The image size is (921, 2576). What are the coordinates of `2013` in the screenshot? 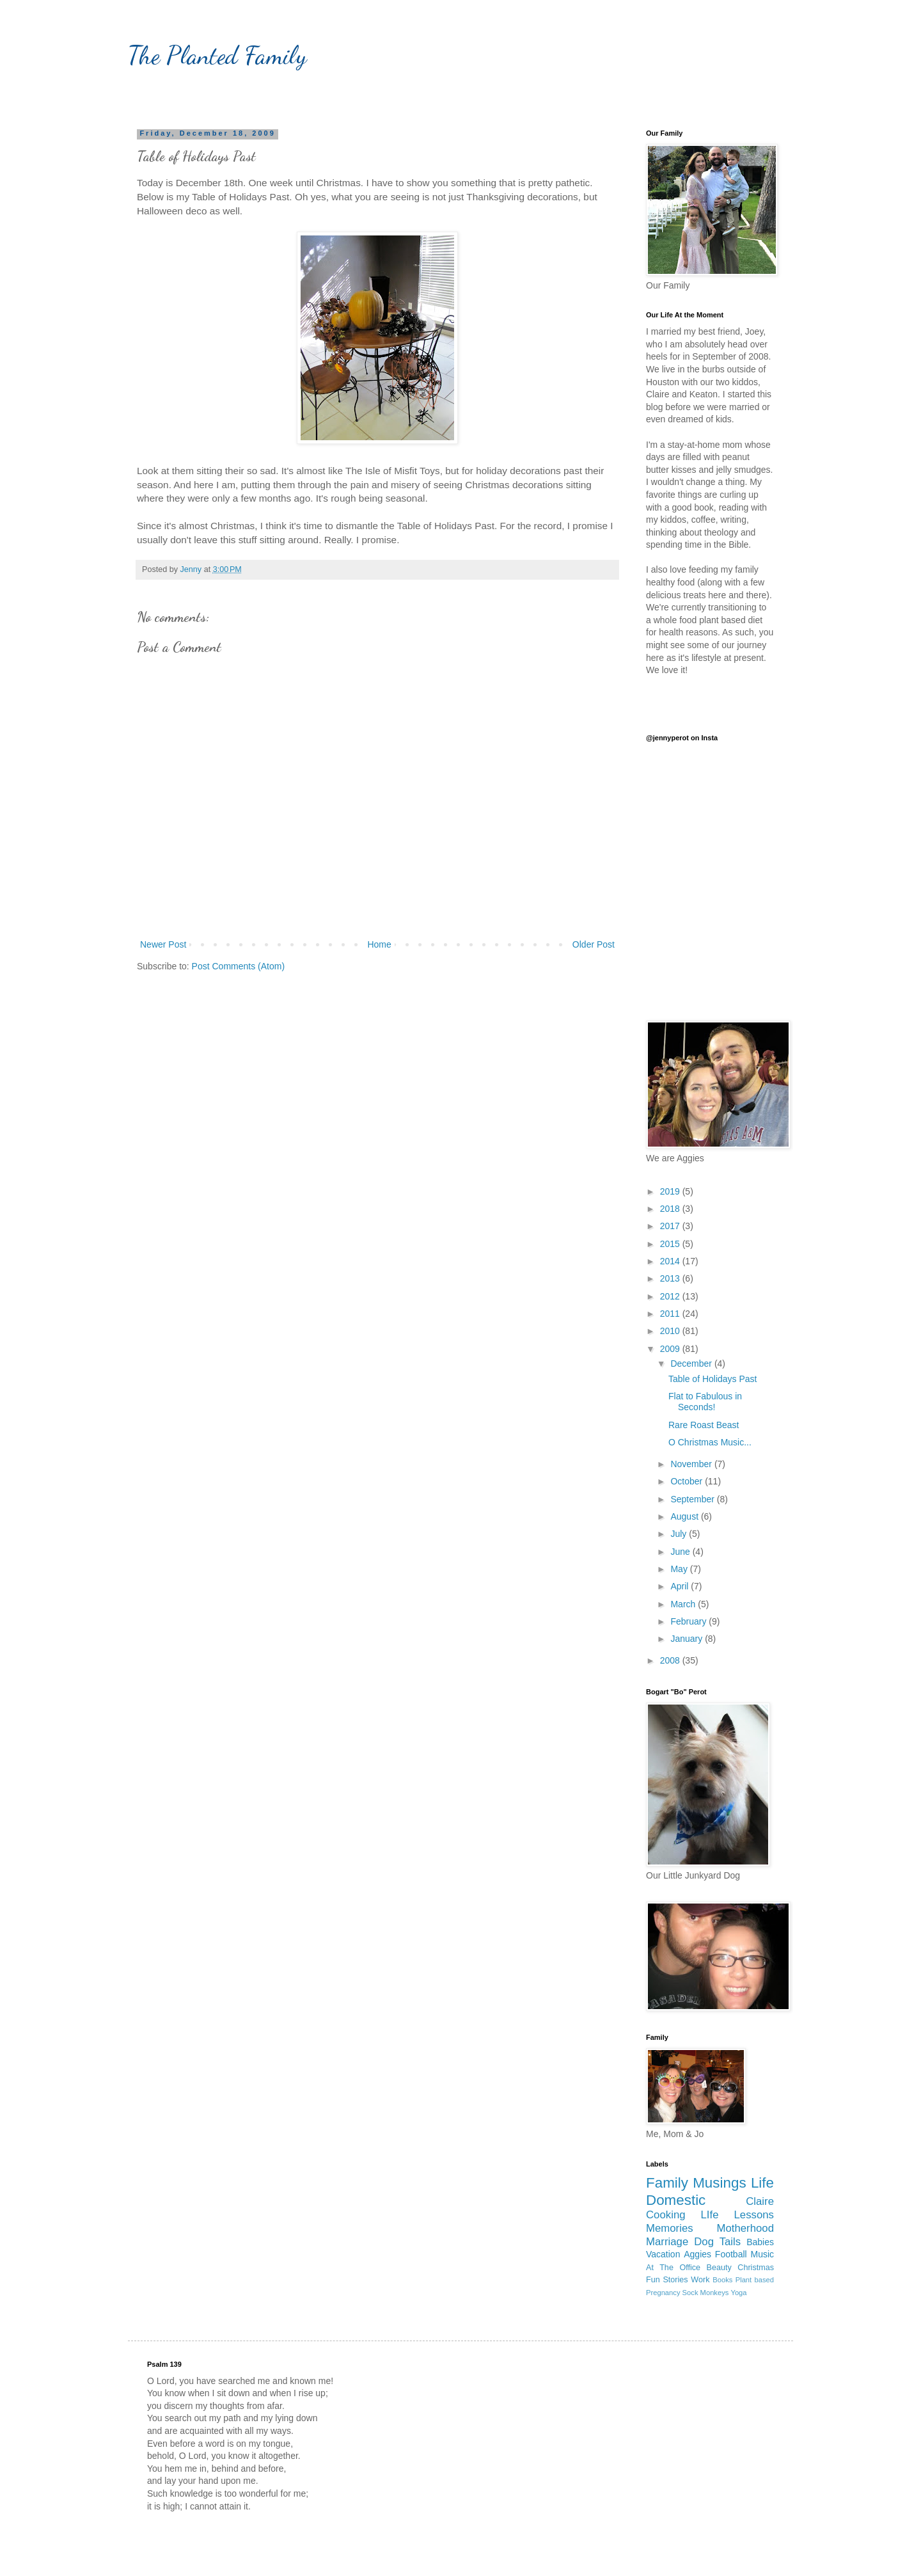 It's located at (671, 1278).